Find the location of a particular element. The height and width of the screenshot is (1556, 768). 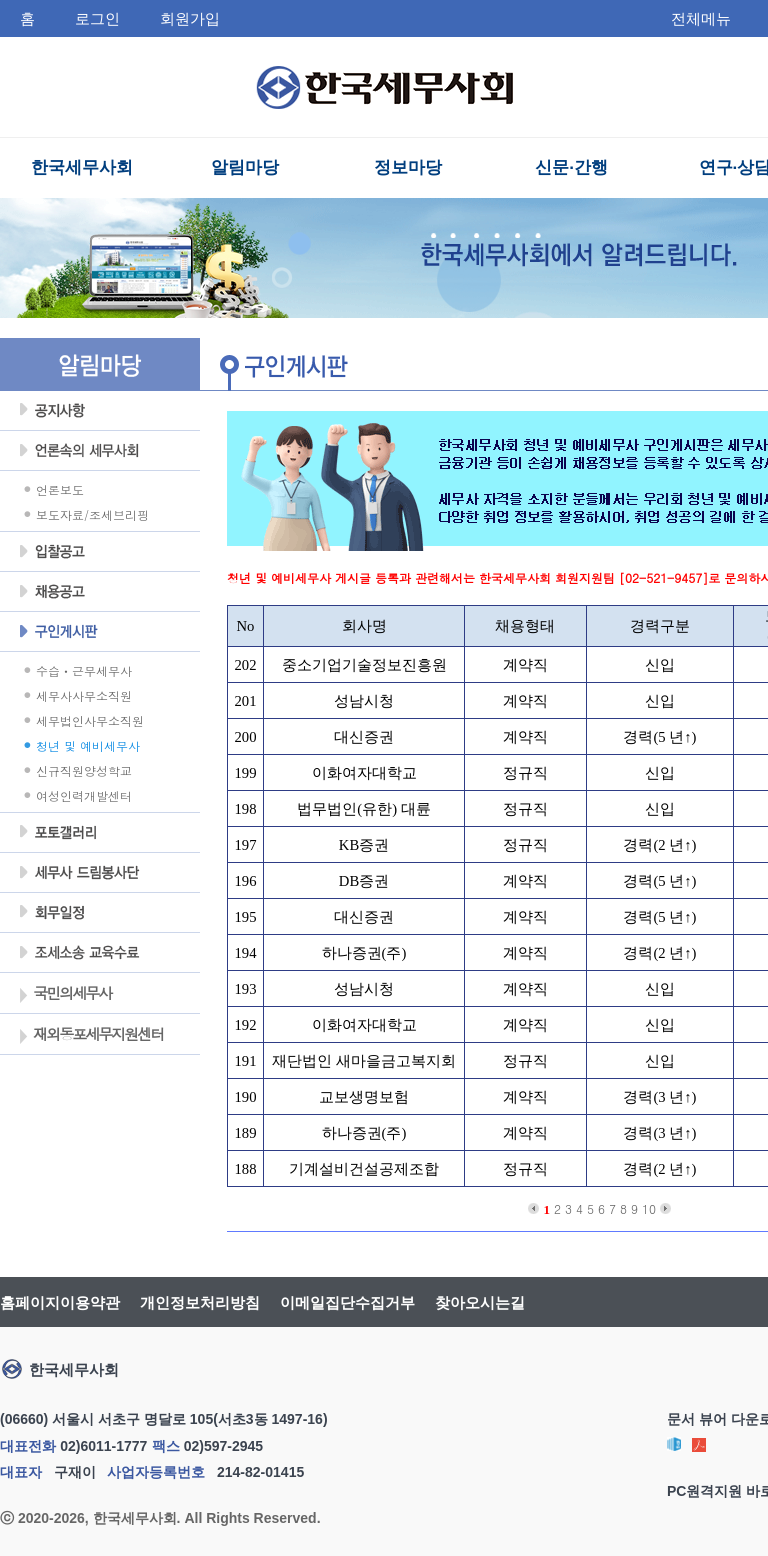

DB증권 is located at coordinates (364, 881).